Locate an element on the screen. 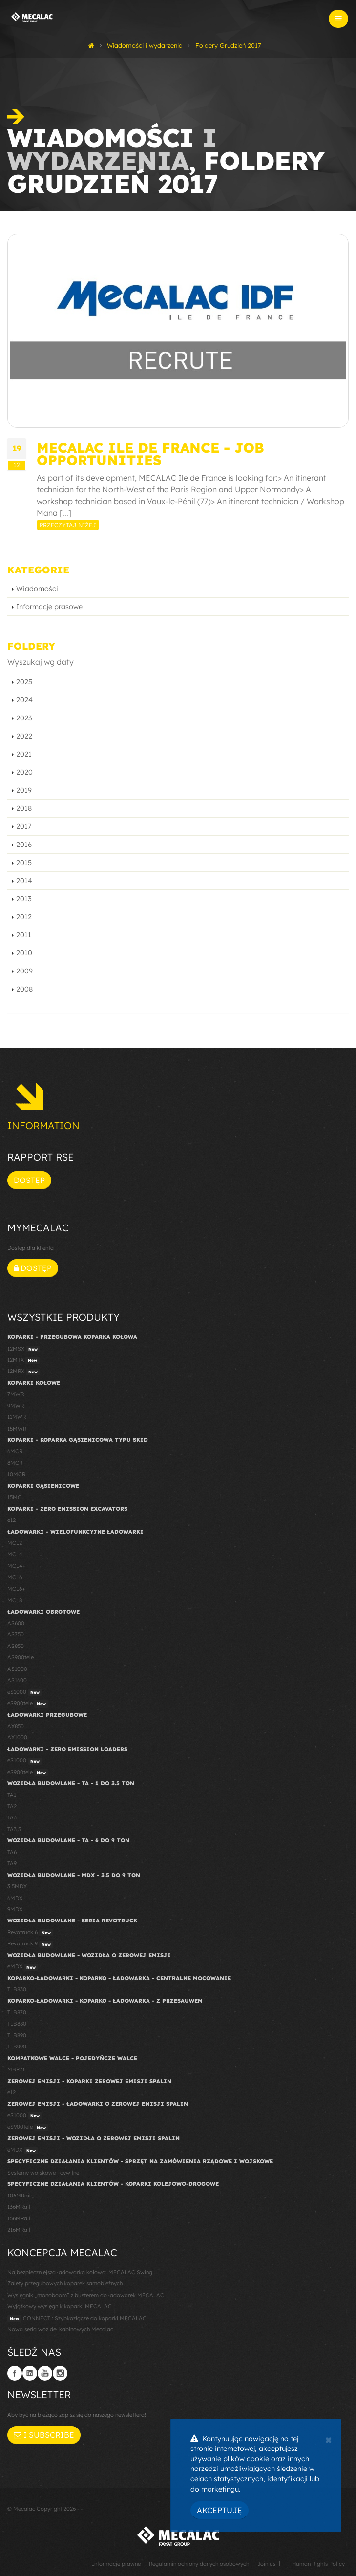 The image size is (356, 2576). 11MWR is located at coordinates (16, 1417).